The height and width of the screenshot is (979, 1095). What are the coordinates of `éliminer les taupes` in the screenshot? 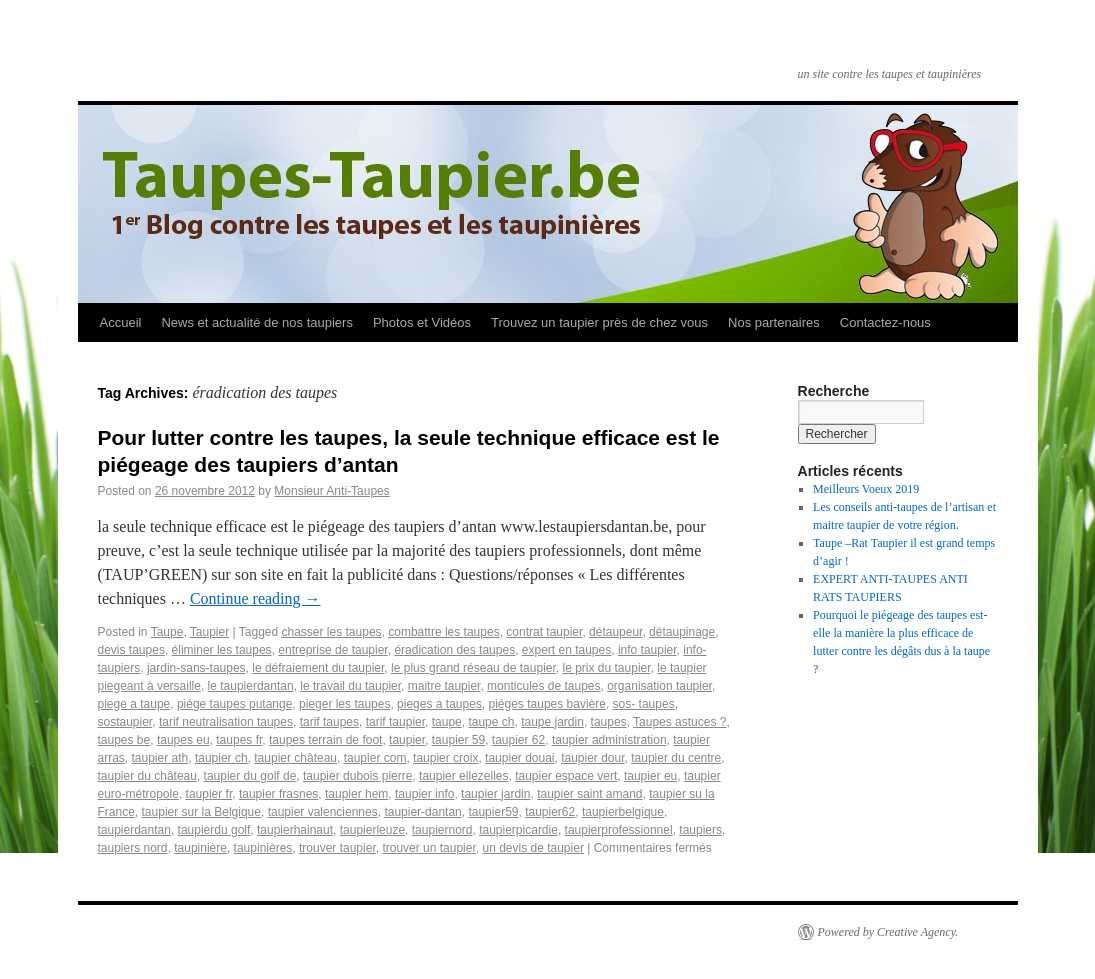 It's located at (222, 650).